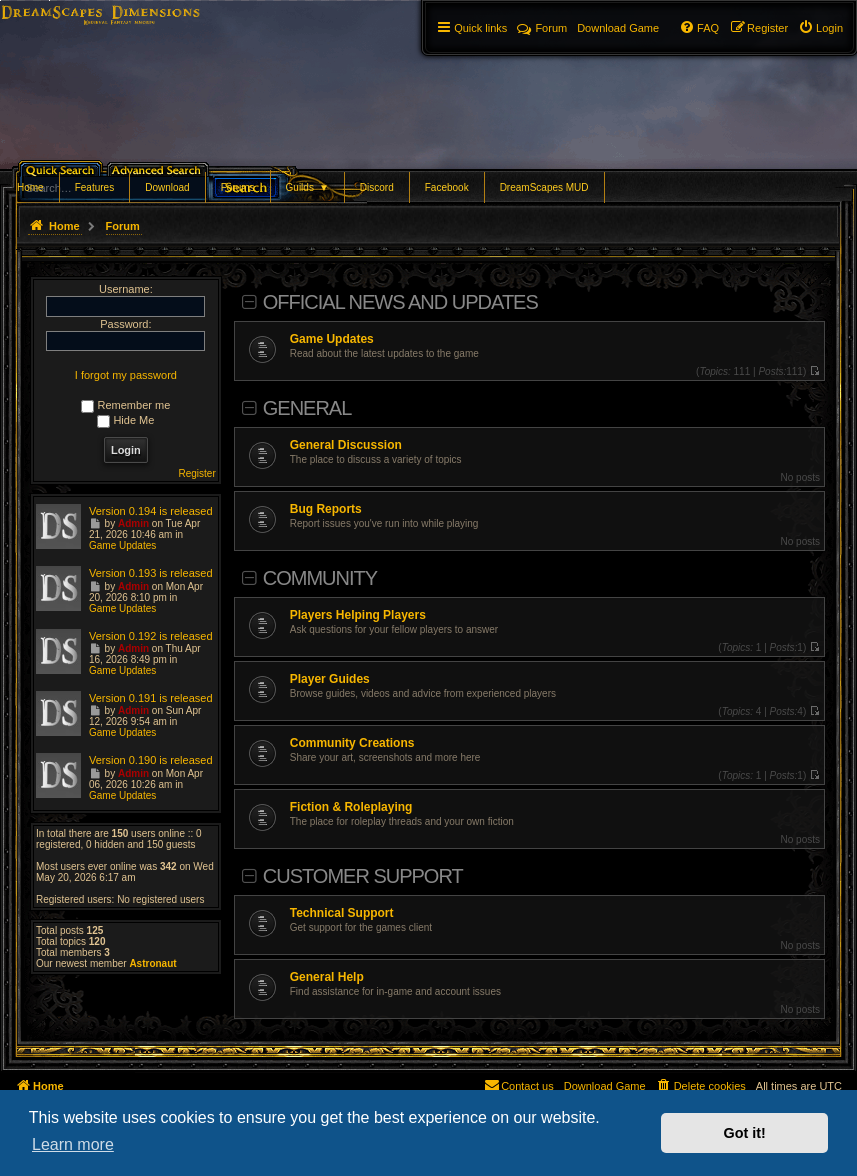 This screenshot has height=1176, width=857. Describe the element at coordinates (745, 1133) in the screenshot. I see `Got it! [button]` at that location.